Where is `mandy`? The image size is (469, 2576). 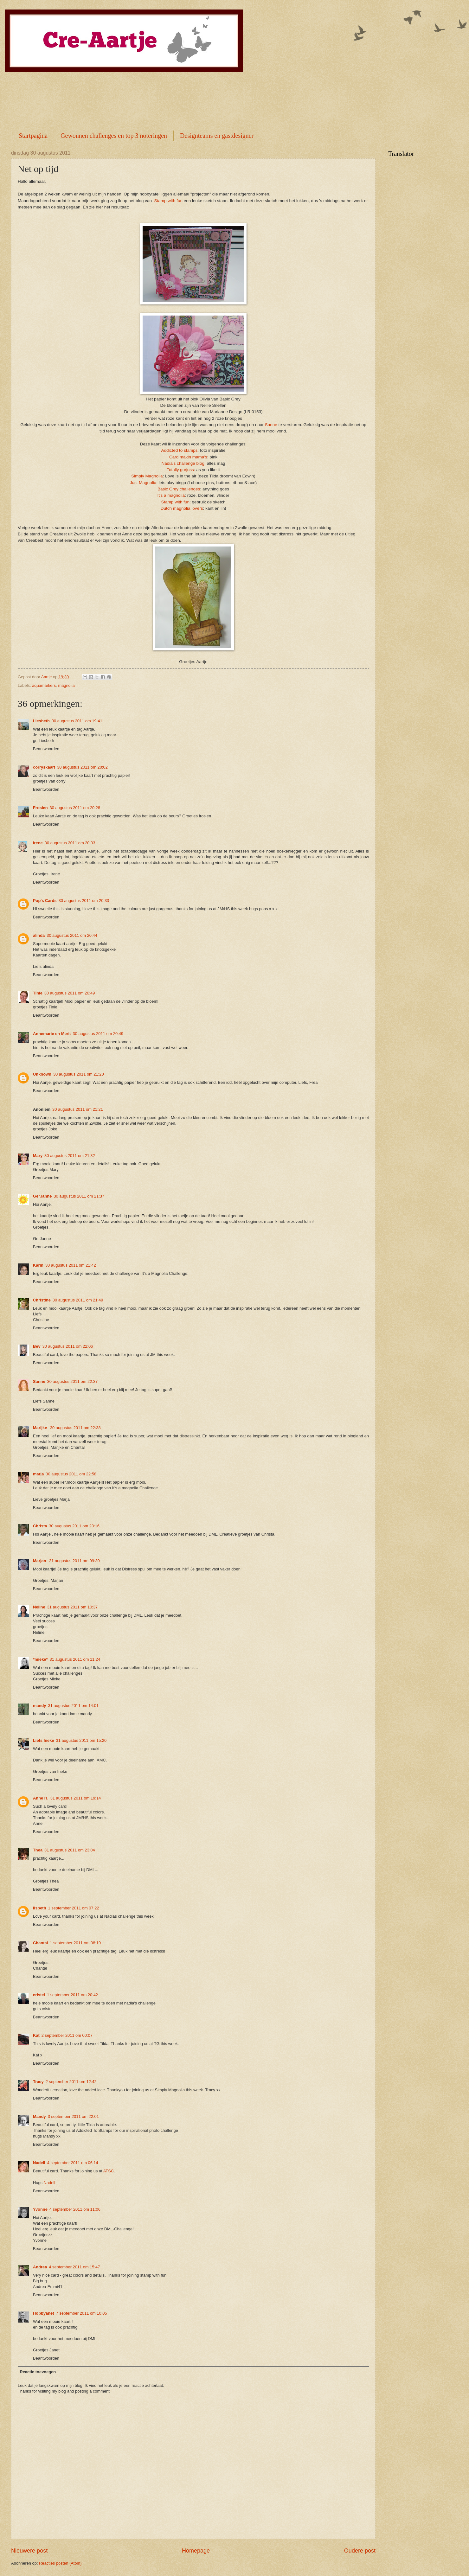 mandy is located at coordinates (39, 1705).